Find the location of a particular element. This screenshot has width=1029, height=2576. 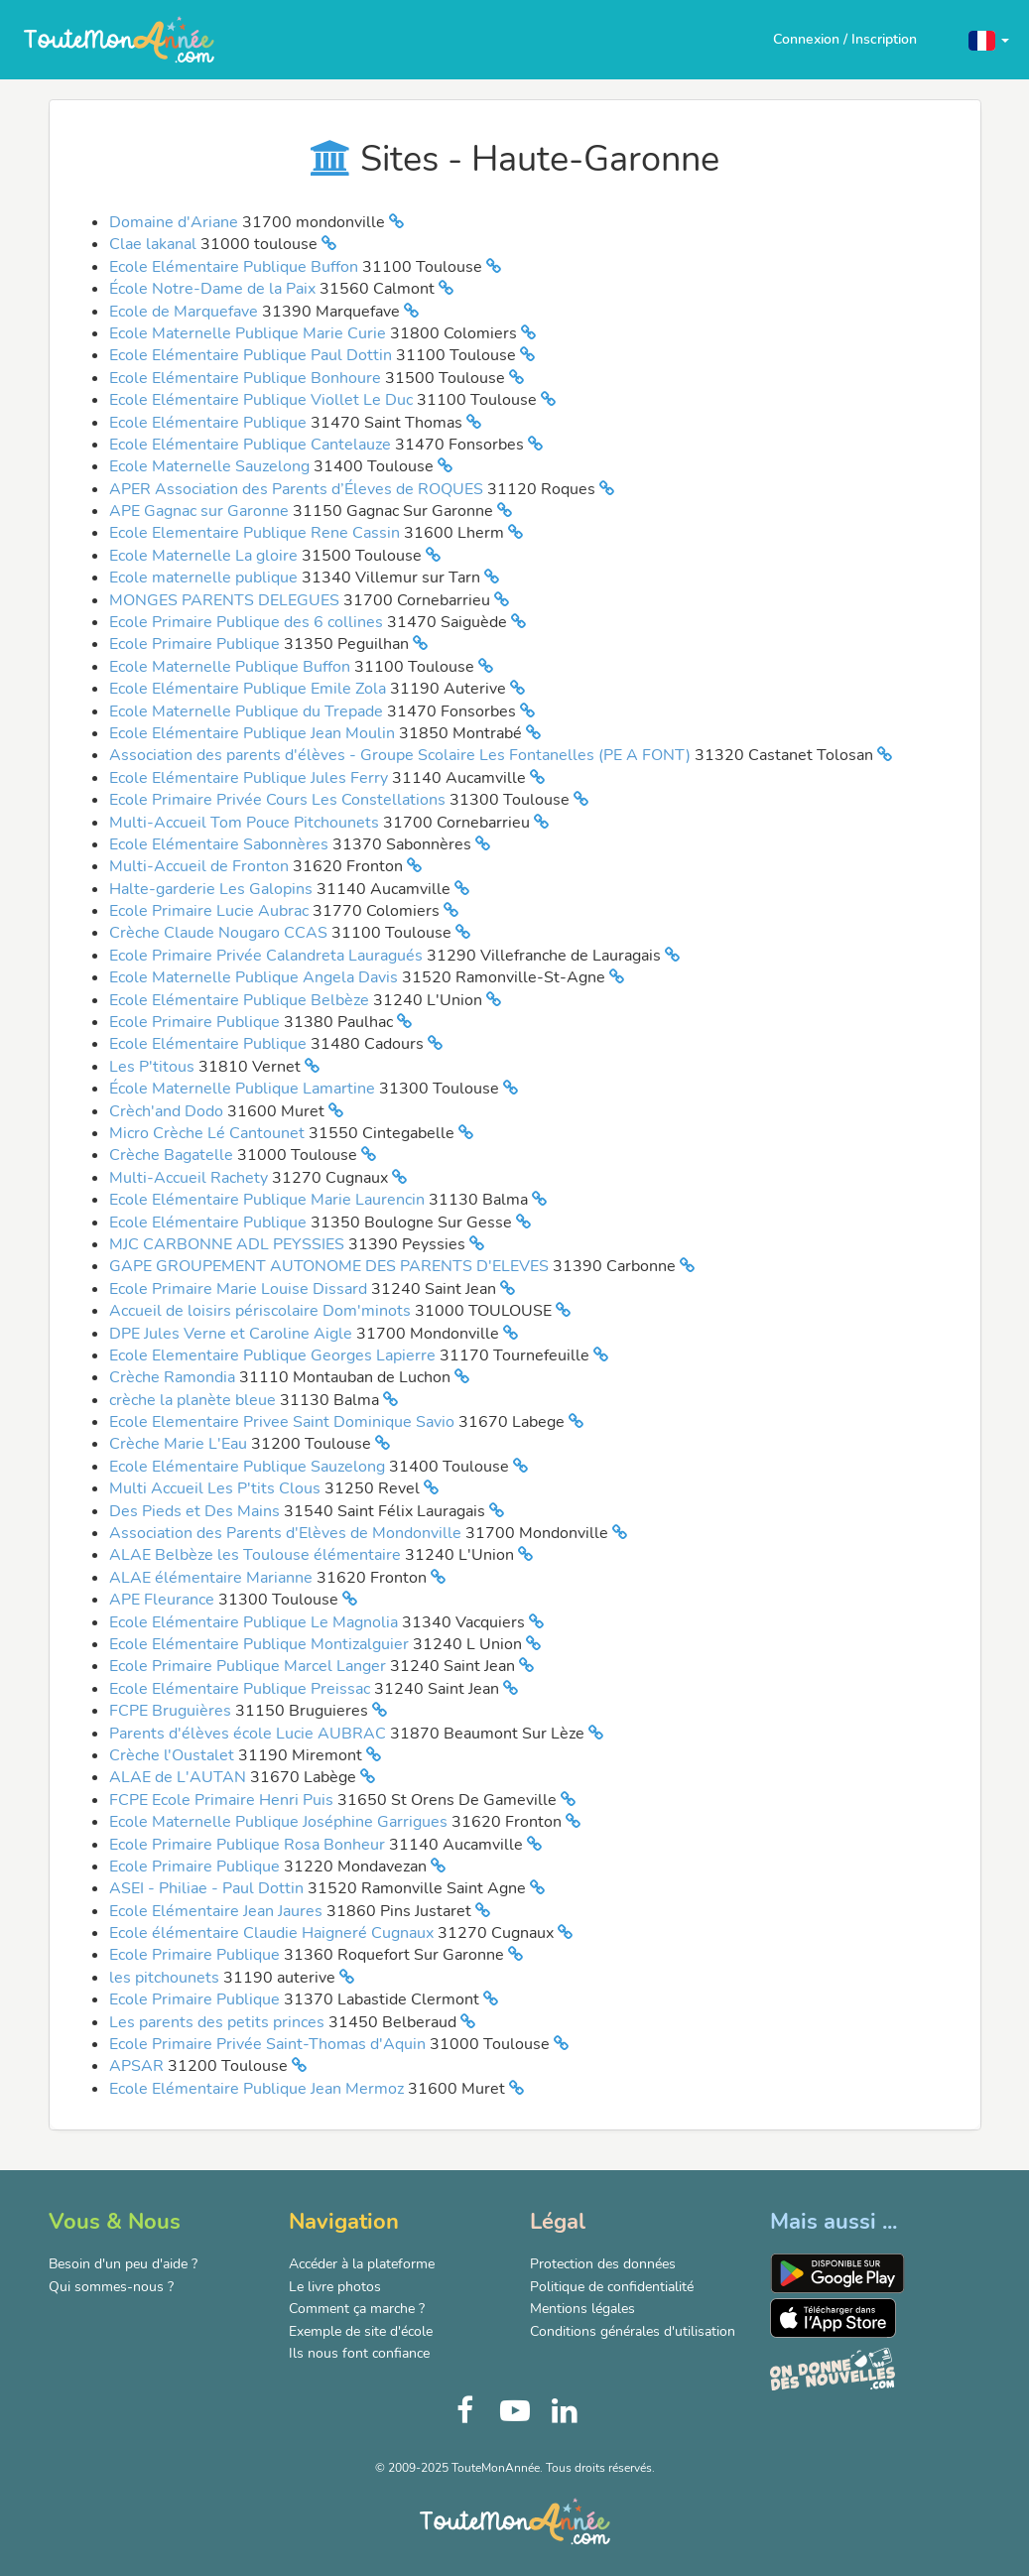

DPE Jules Verne et Caroline Aigle is located at coordinates (232, 1334).